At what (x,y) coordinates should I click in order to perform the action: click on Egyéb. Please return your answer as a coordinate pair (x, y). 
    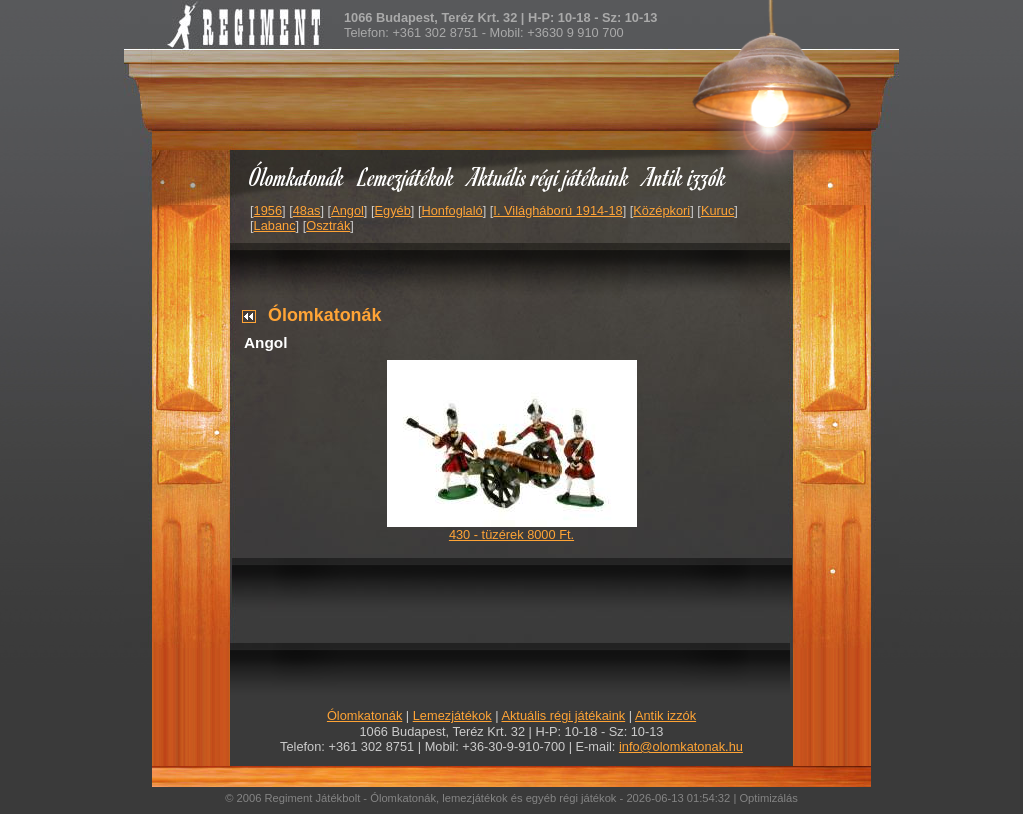
    Looking at the image, I should click on (393, 210).